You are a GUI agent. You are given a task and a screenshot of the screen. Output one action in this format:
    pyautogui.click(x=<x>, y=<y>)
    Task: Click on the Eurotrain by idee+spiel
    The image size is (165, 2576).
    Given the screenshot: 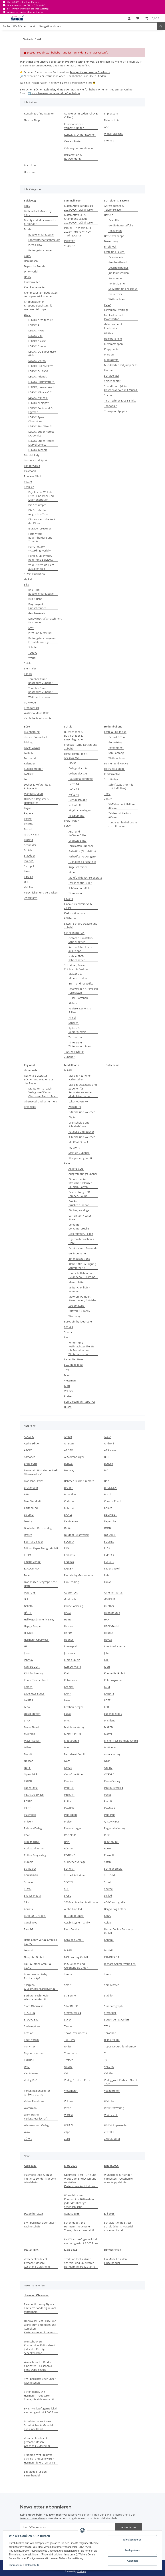 What is the action you would take?
    pyautogui.click(x=78, y=1321)
    